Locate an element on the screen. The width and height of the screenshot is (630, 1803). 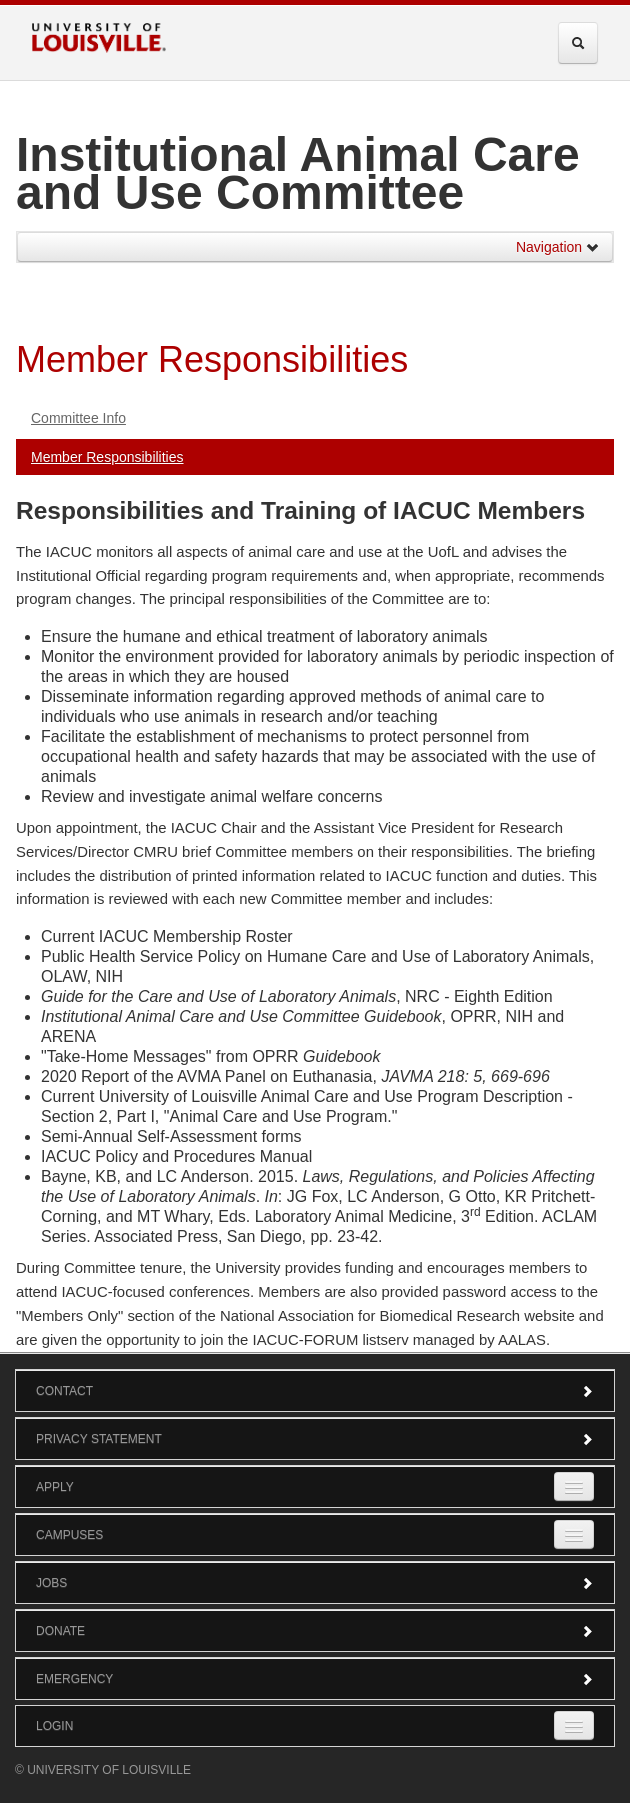
[Expand Search Menu] is located at coordinates (578, 43).